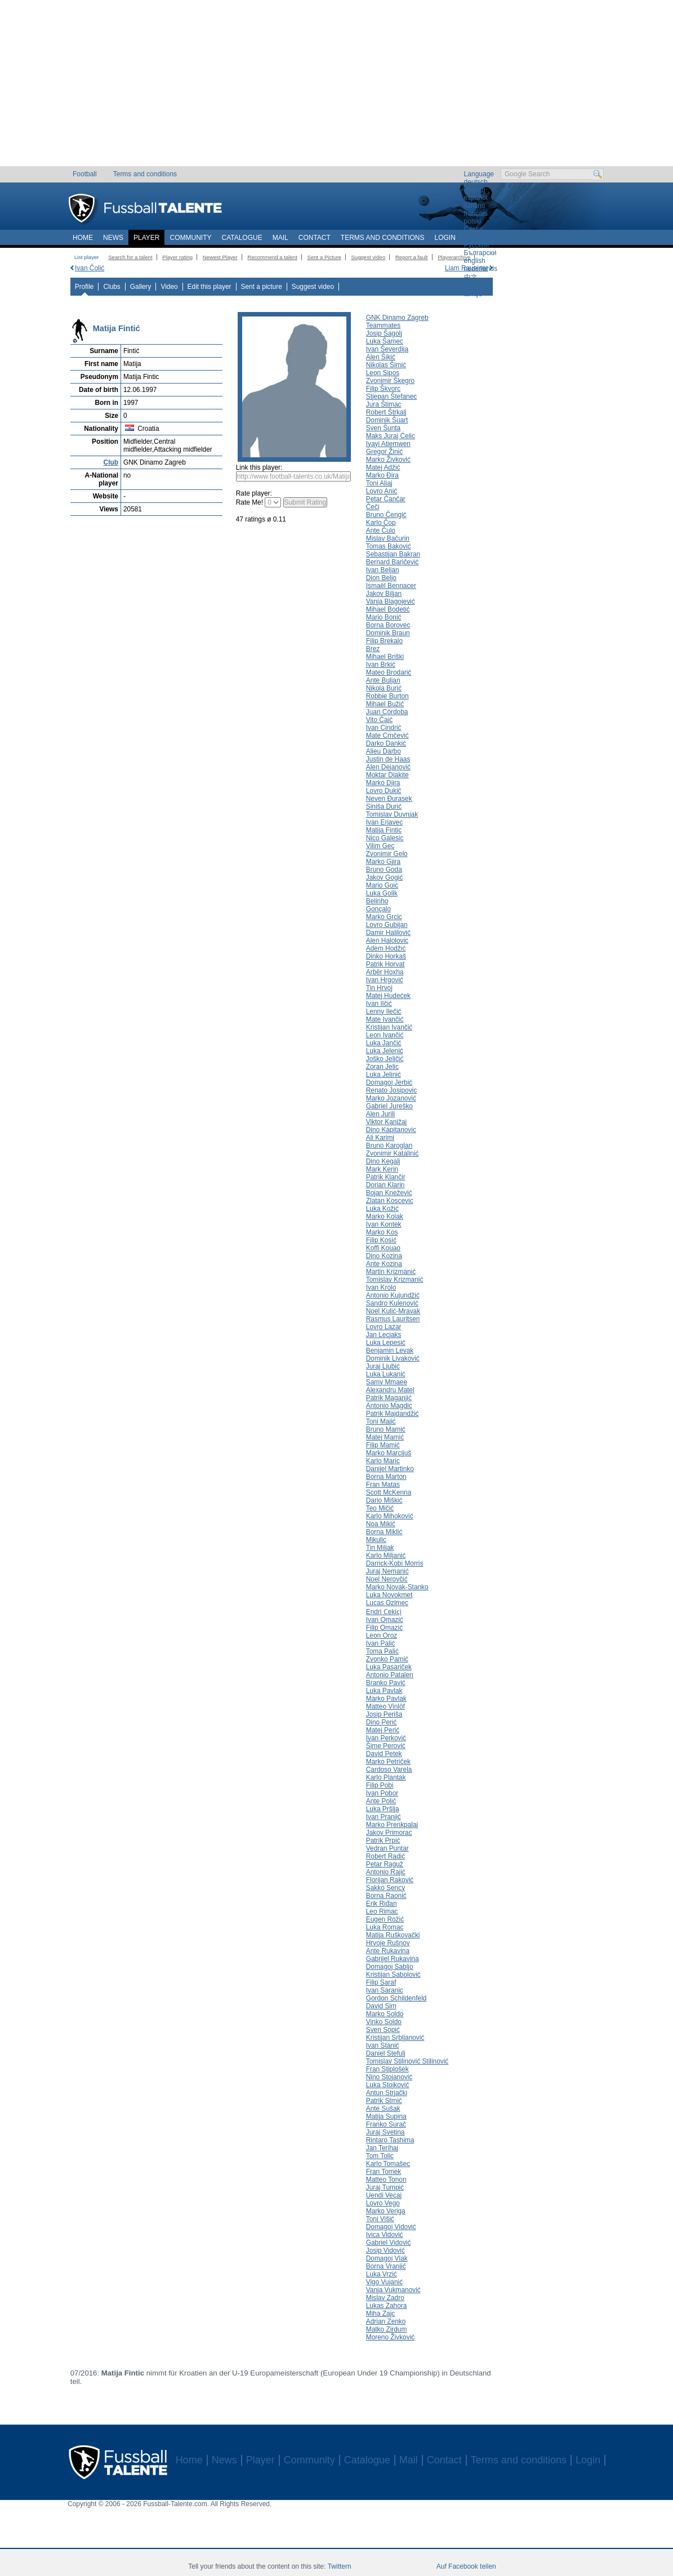 This screenshot has width=673, height=2576. I want to click on Miha Zajc, so click(380, 2313).